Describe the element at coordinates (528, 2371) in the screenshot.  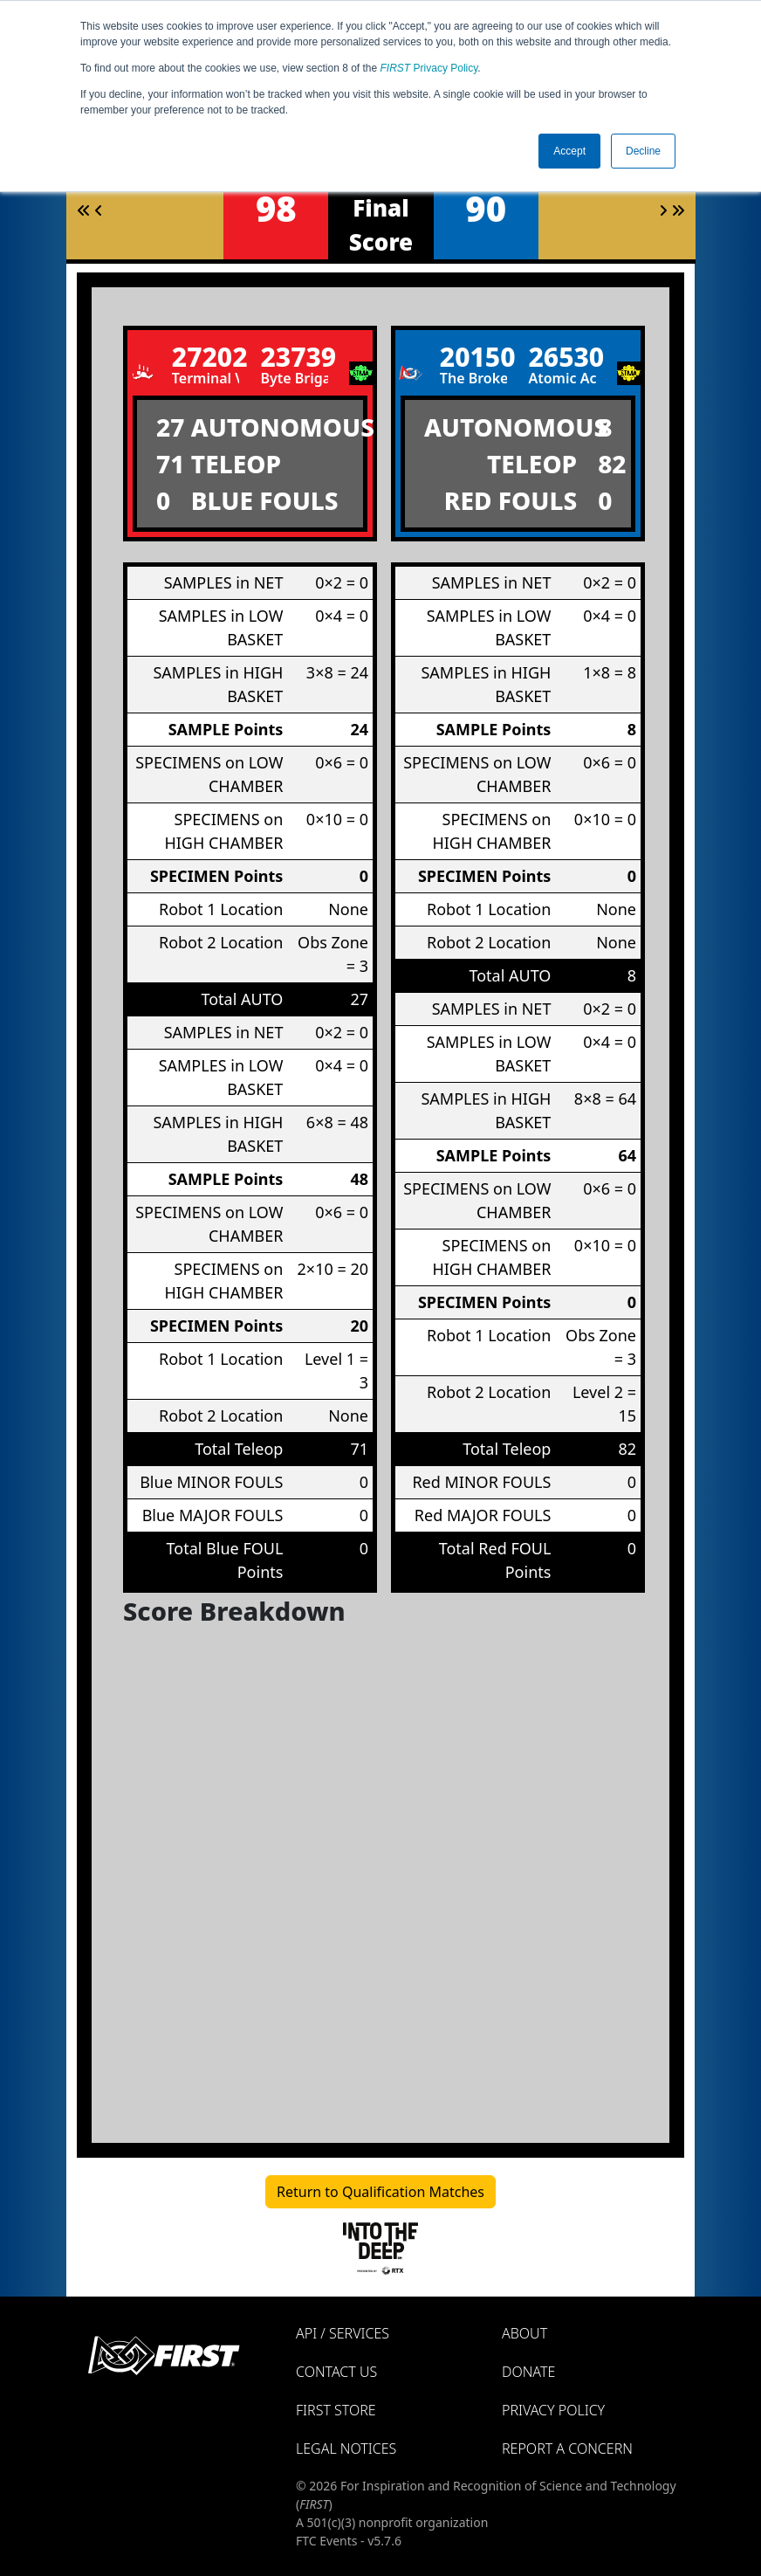
I see `Donate` at that location.